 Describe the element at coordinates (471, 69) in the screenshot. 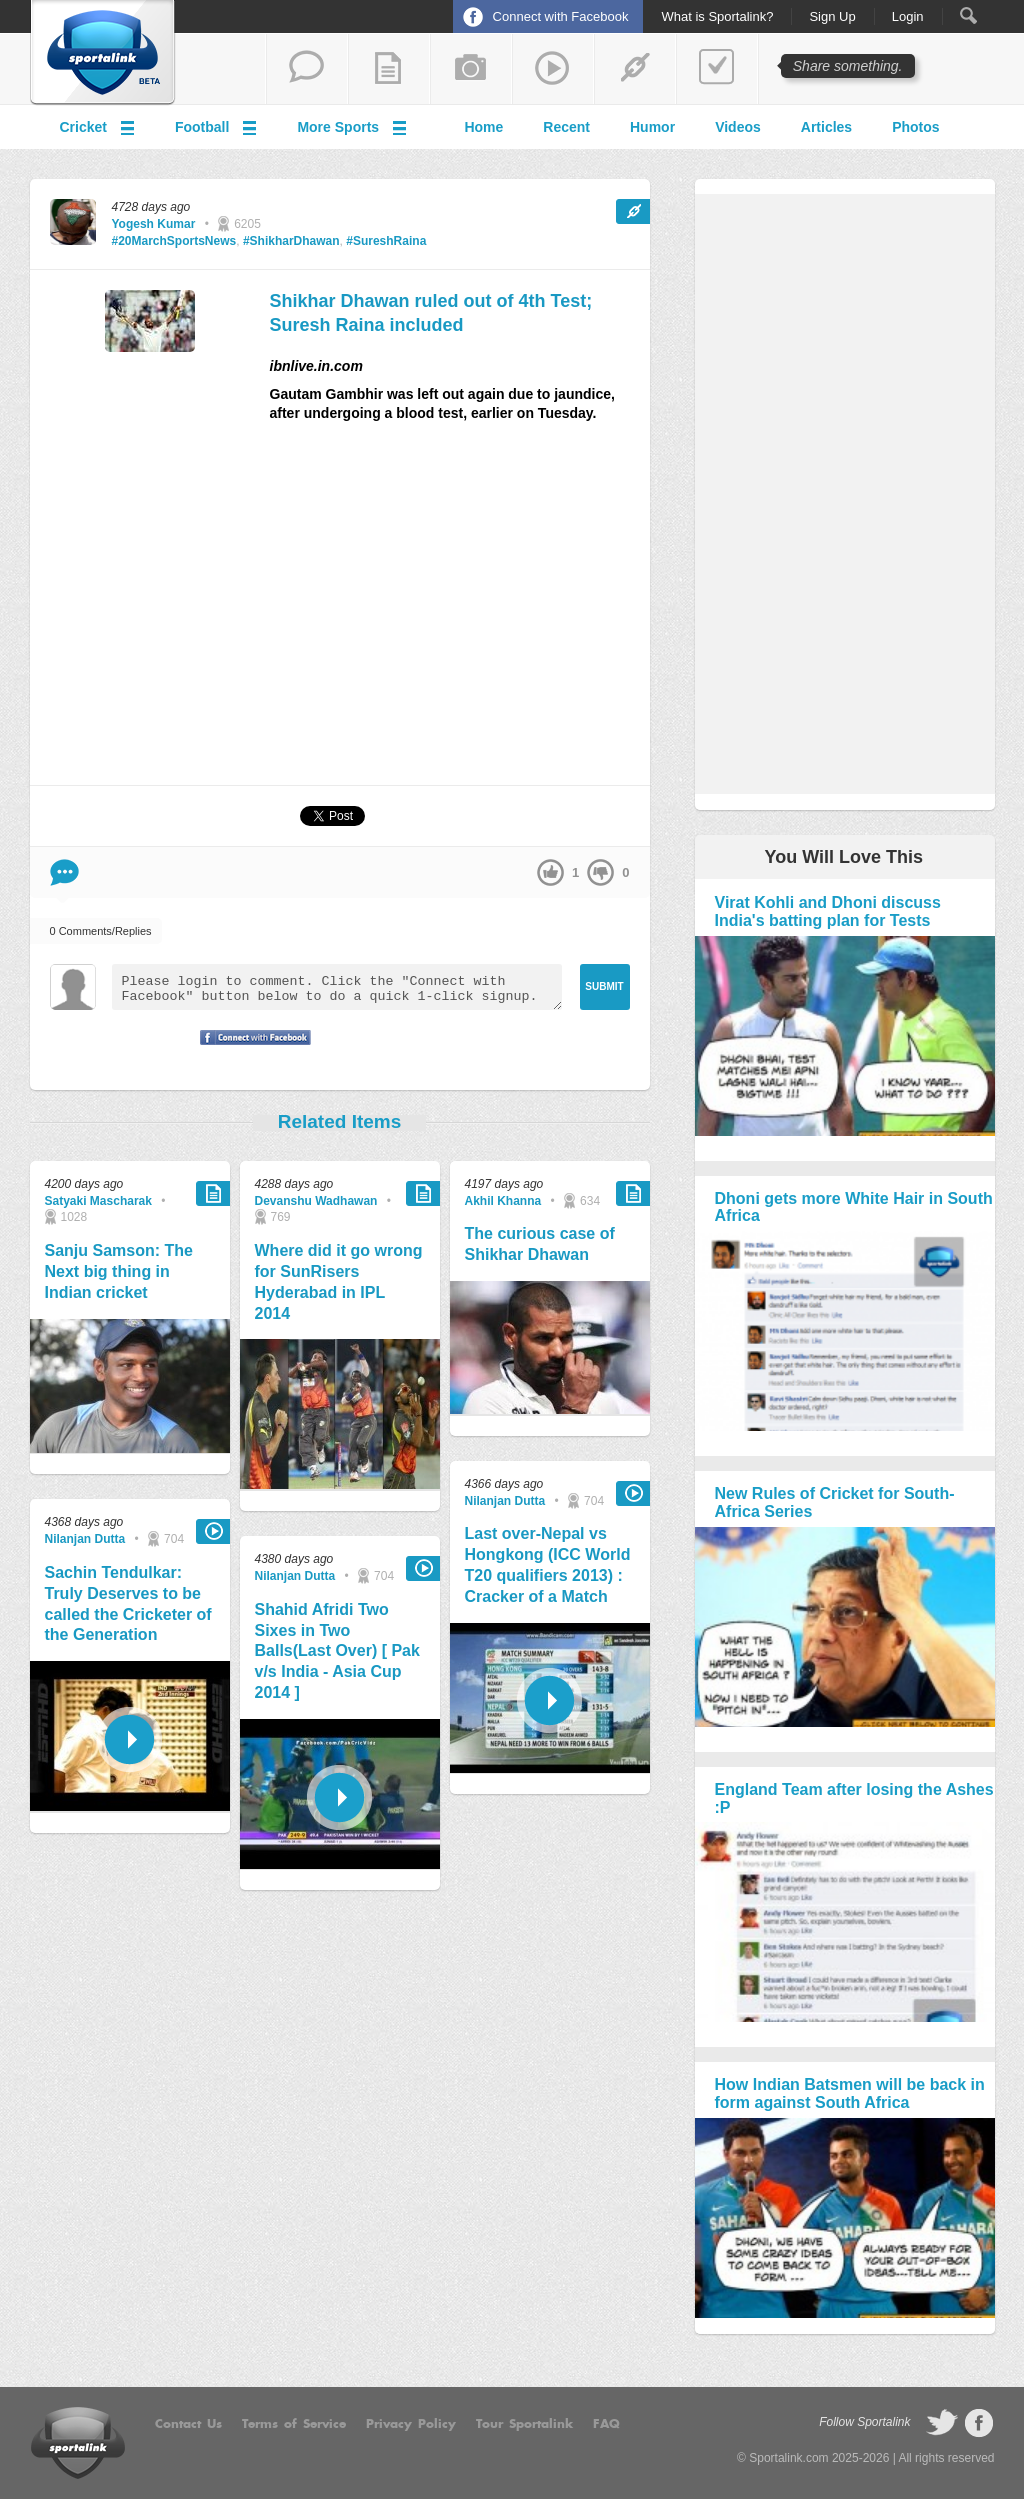

I see `add a photo` at that location.